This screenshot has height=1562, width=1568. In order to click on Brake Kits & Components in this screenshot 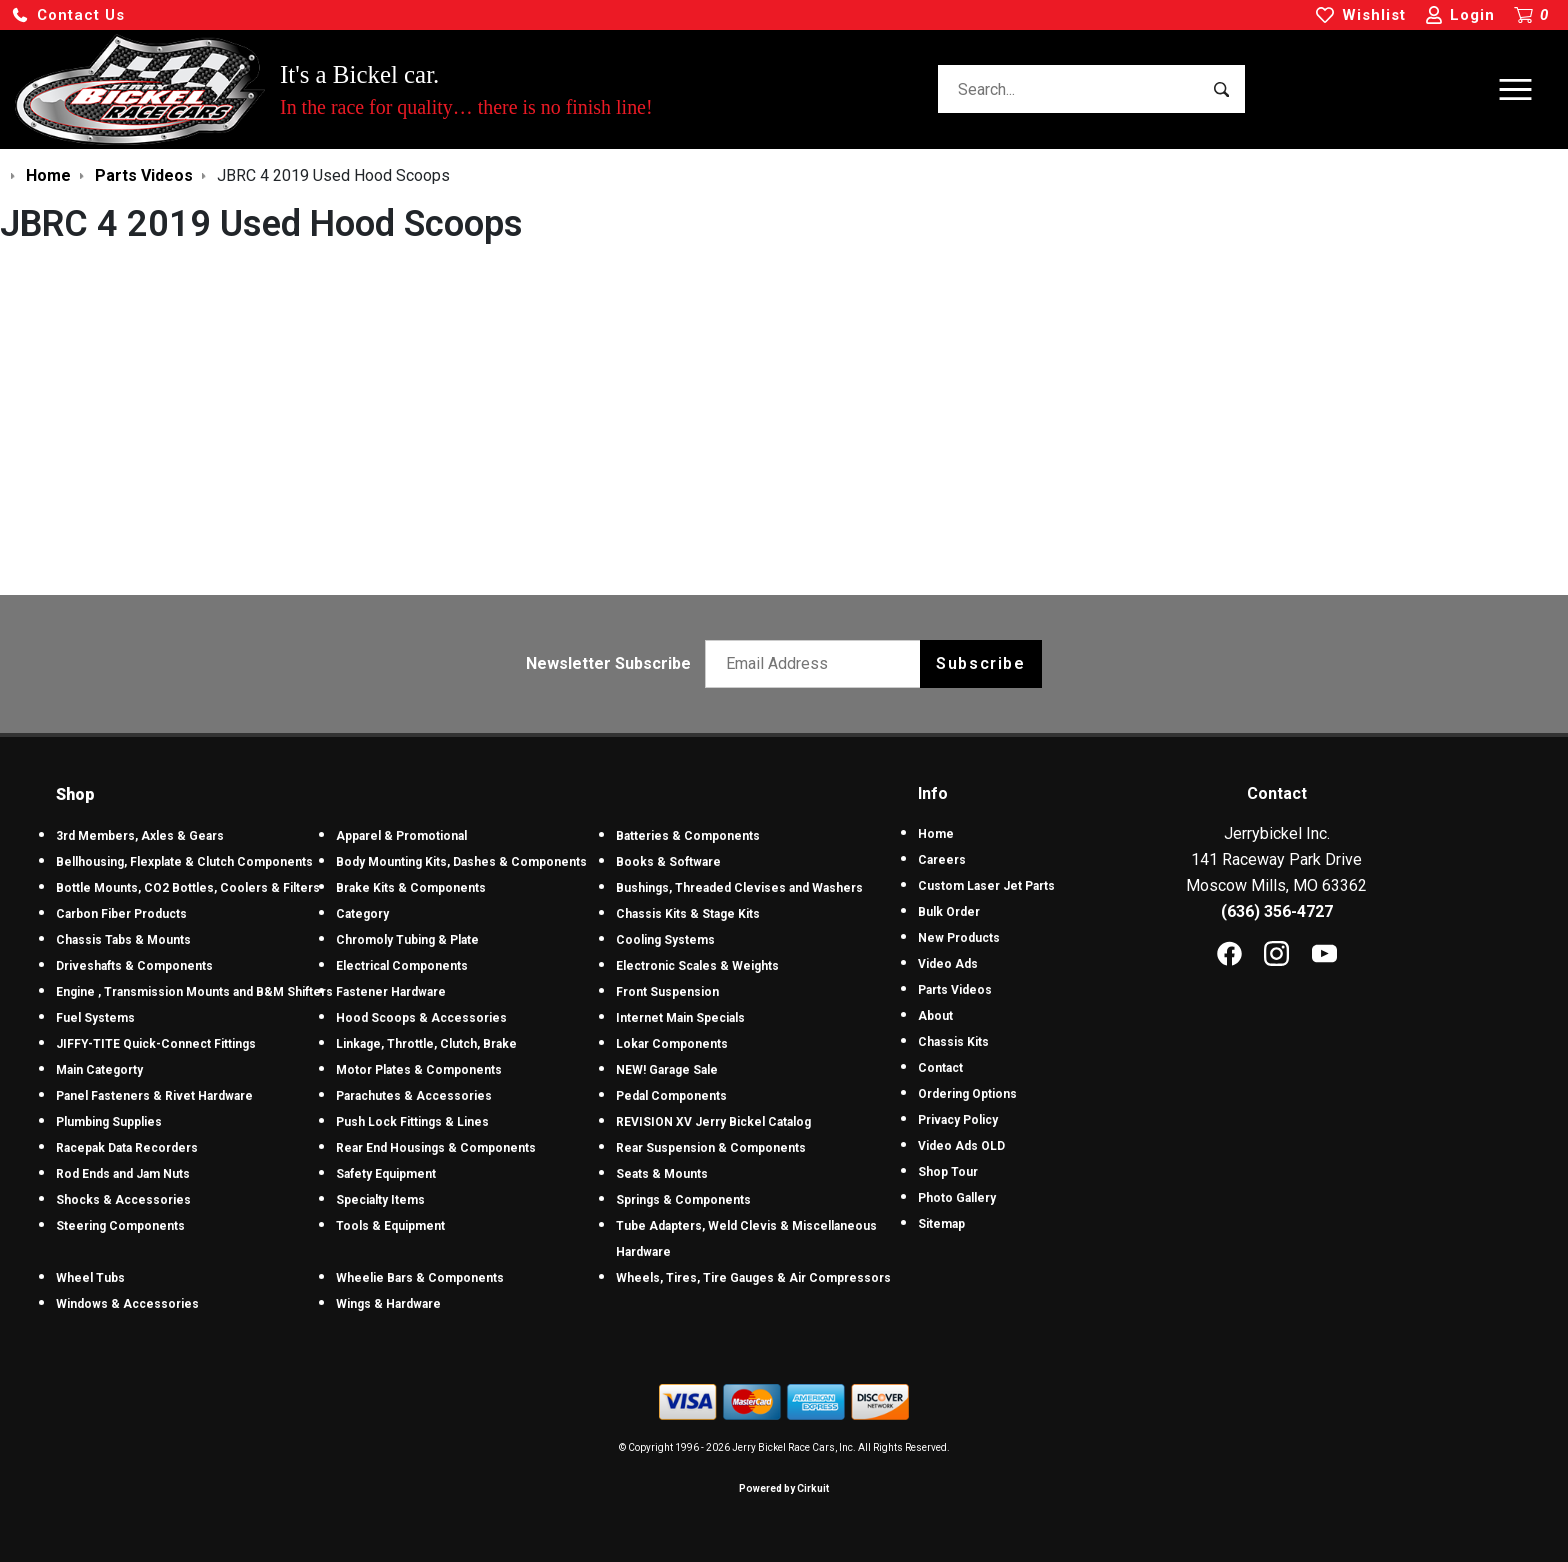, I will do `click(411, 888)`.